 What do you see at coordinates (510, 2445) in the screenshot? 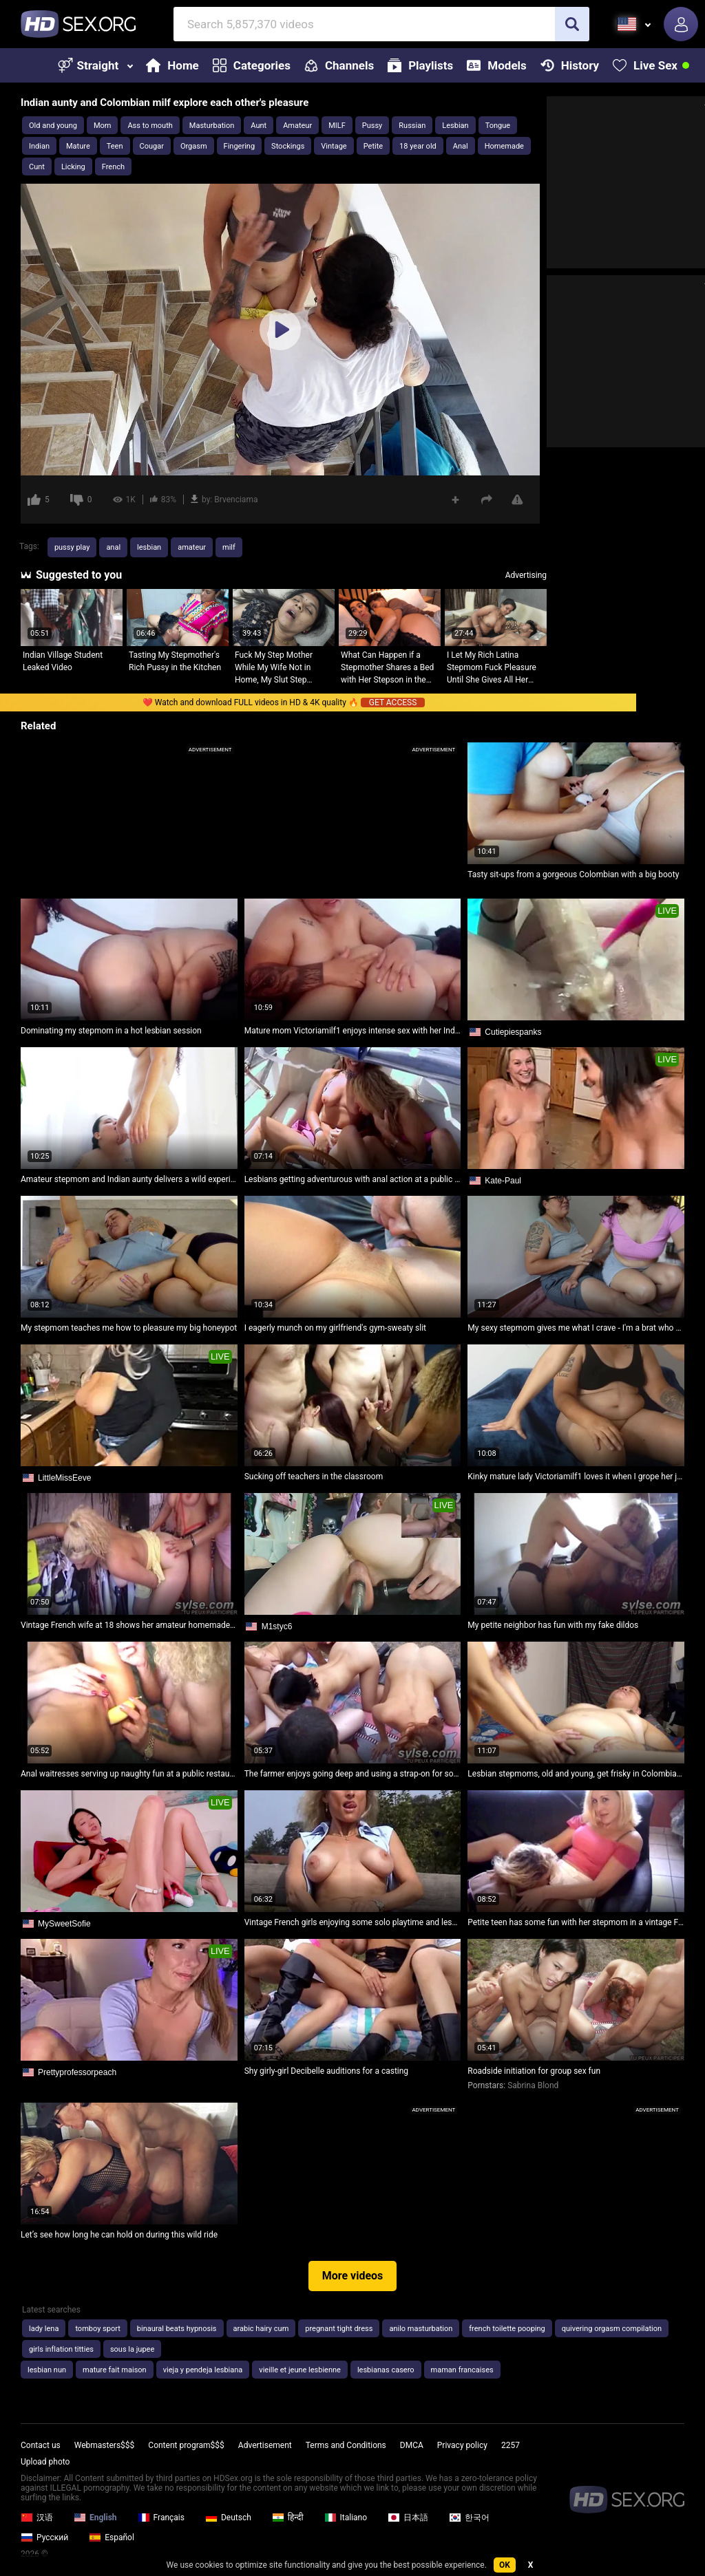
I see `2257` at bounding box center [510, 2445].